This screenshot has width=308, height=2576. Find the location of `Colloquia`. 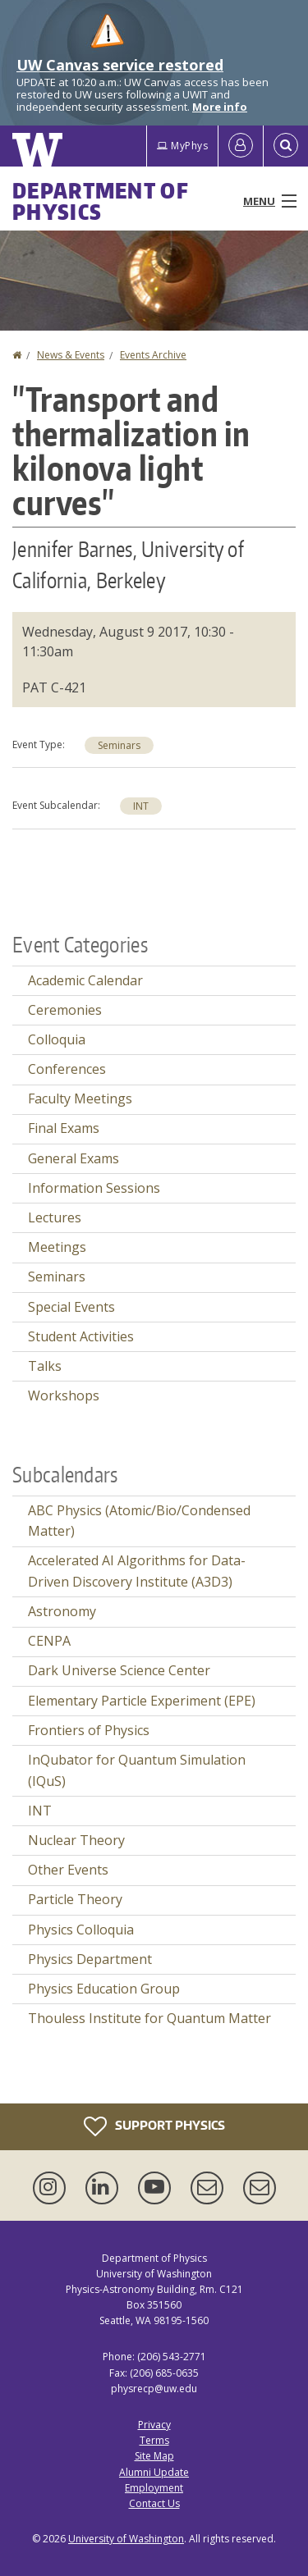

Colloquia is located at coordinates (56, 1039).